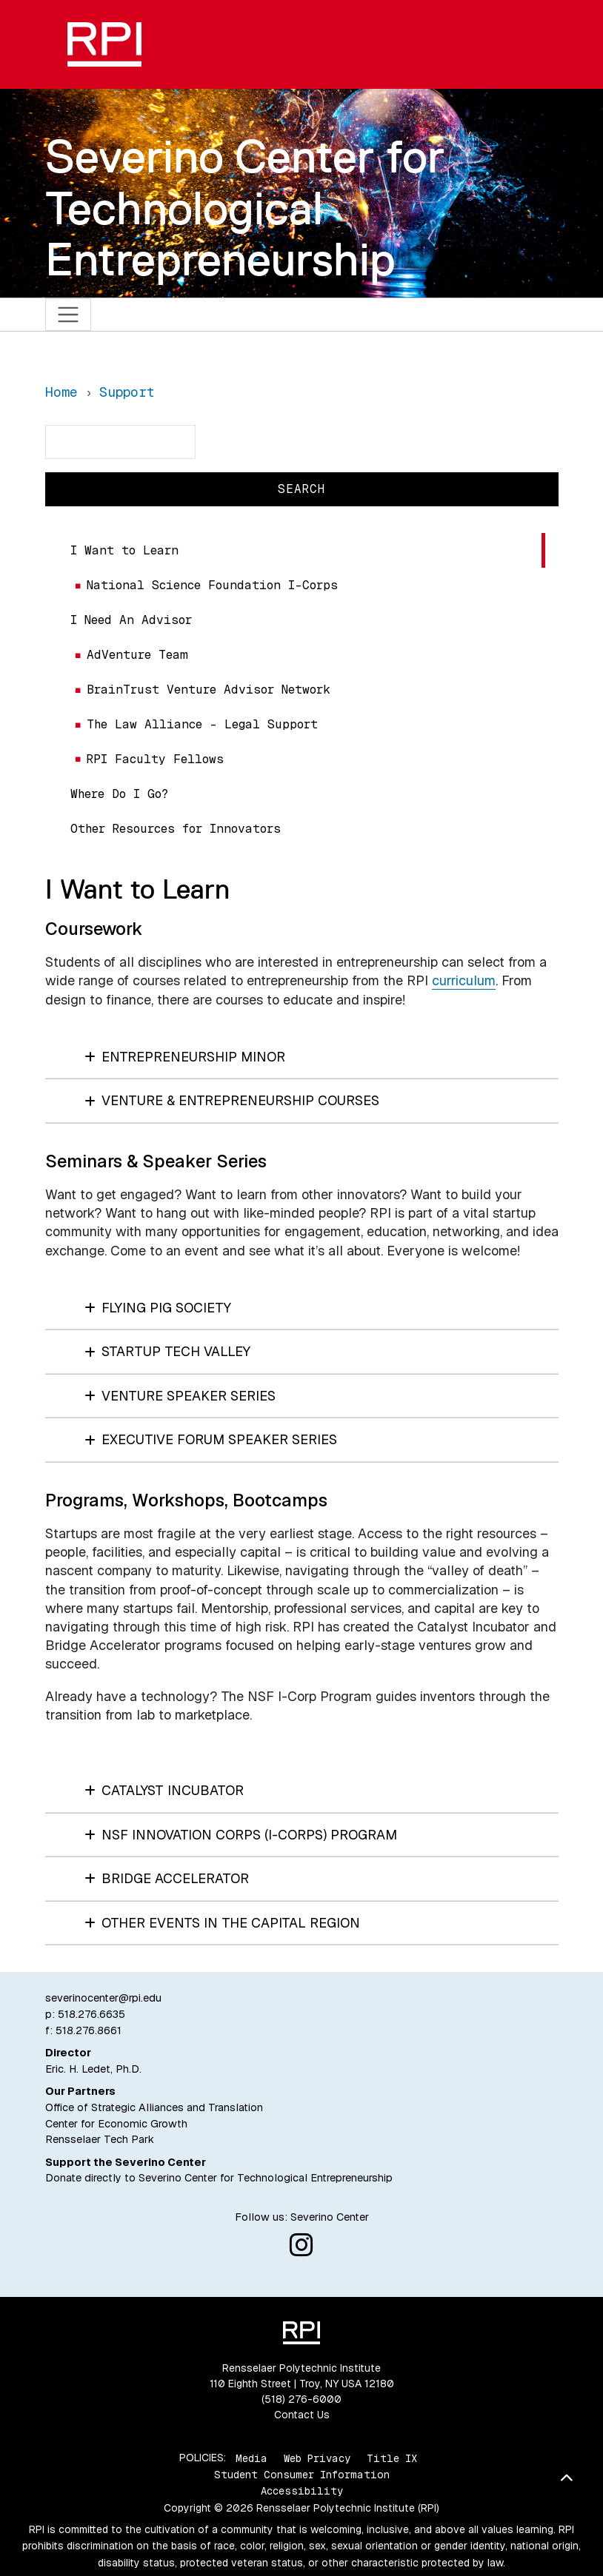 The image size is (603, 2576). I want to click on StartUp Tech Valley, so click(167, 1351).